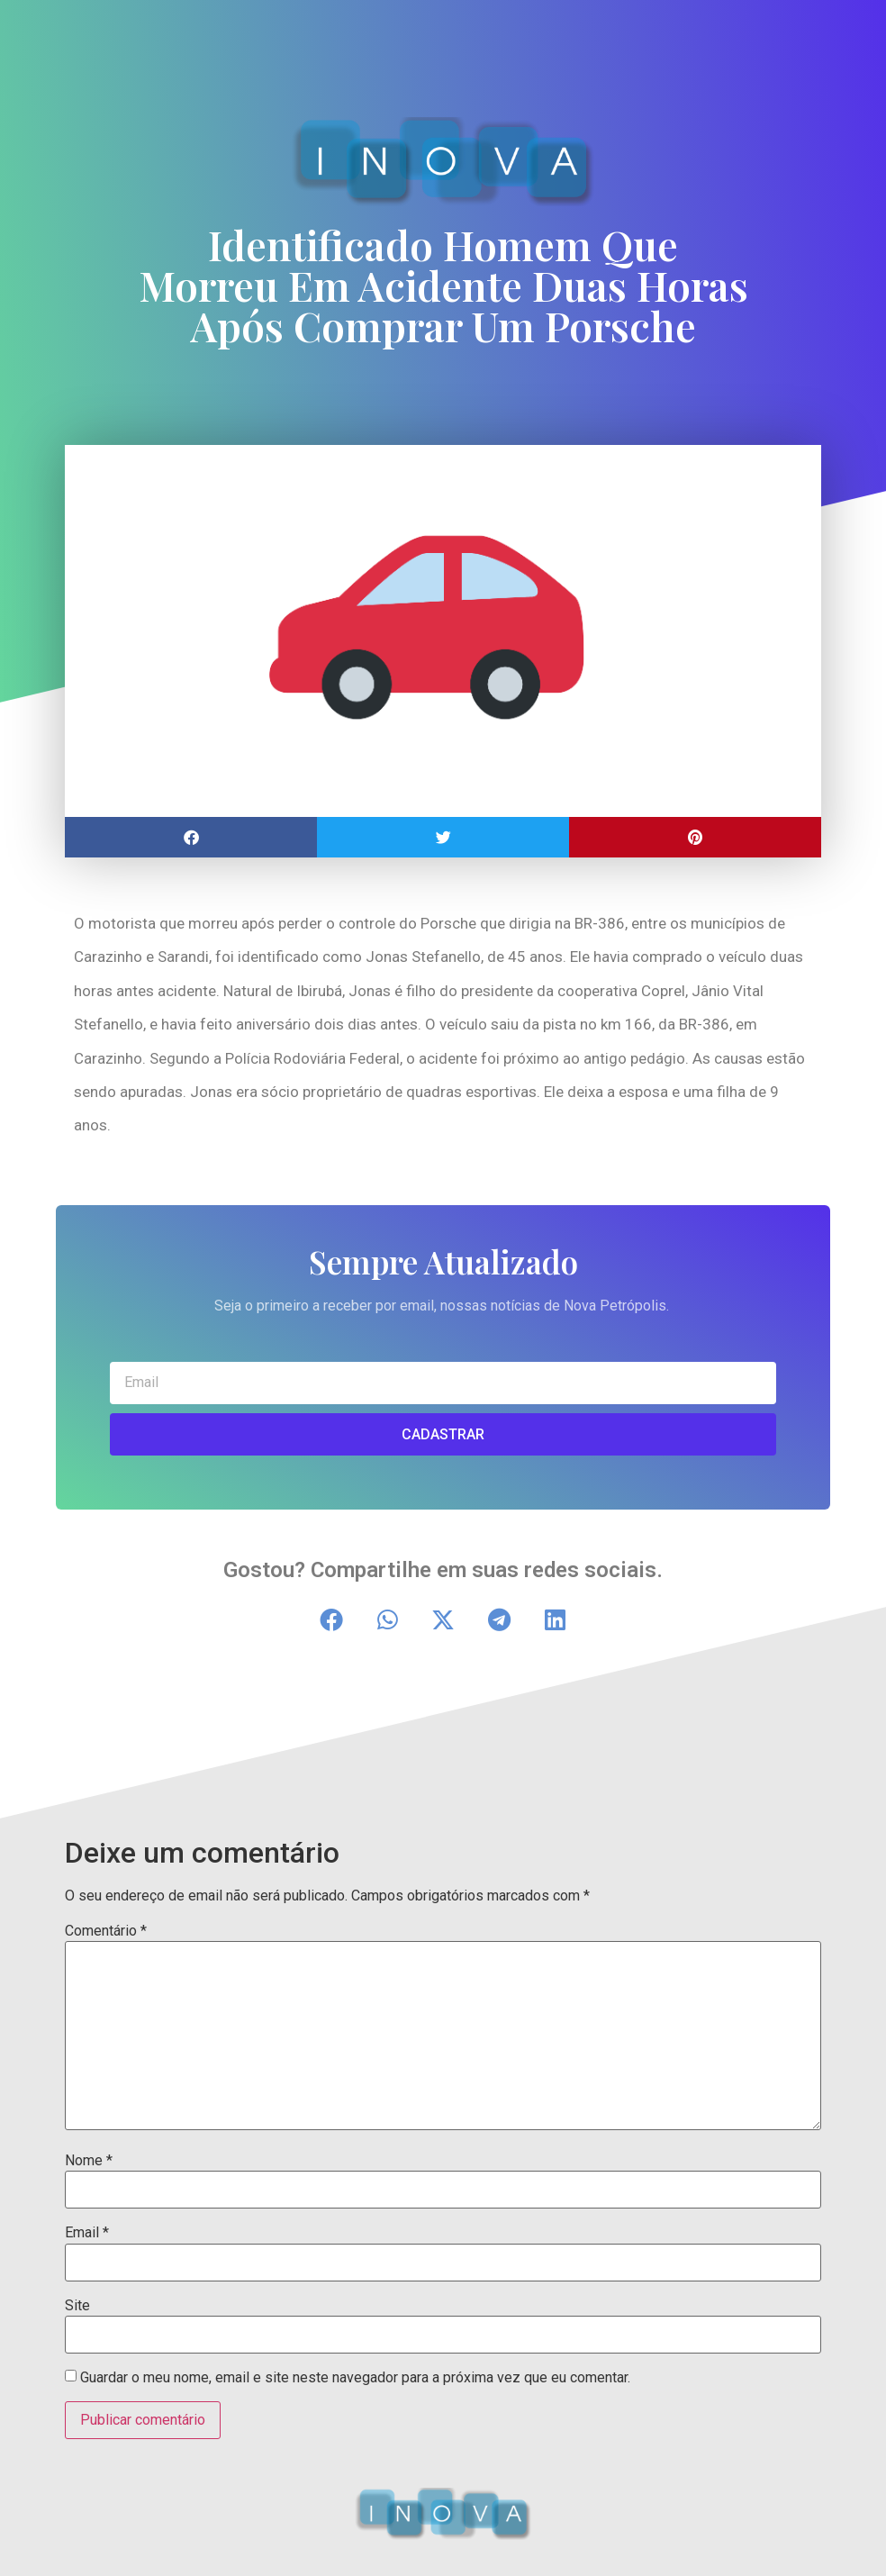  Describe the element at coordinates (191, 837) in the screenshot. I see `[button]` at that location.